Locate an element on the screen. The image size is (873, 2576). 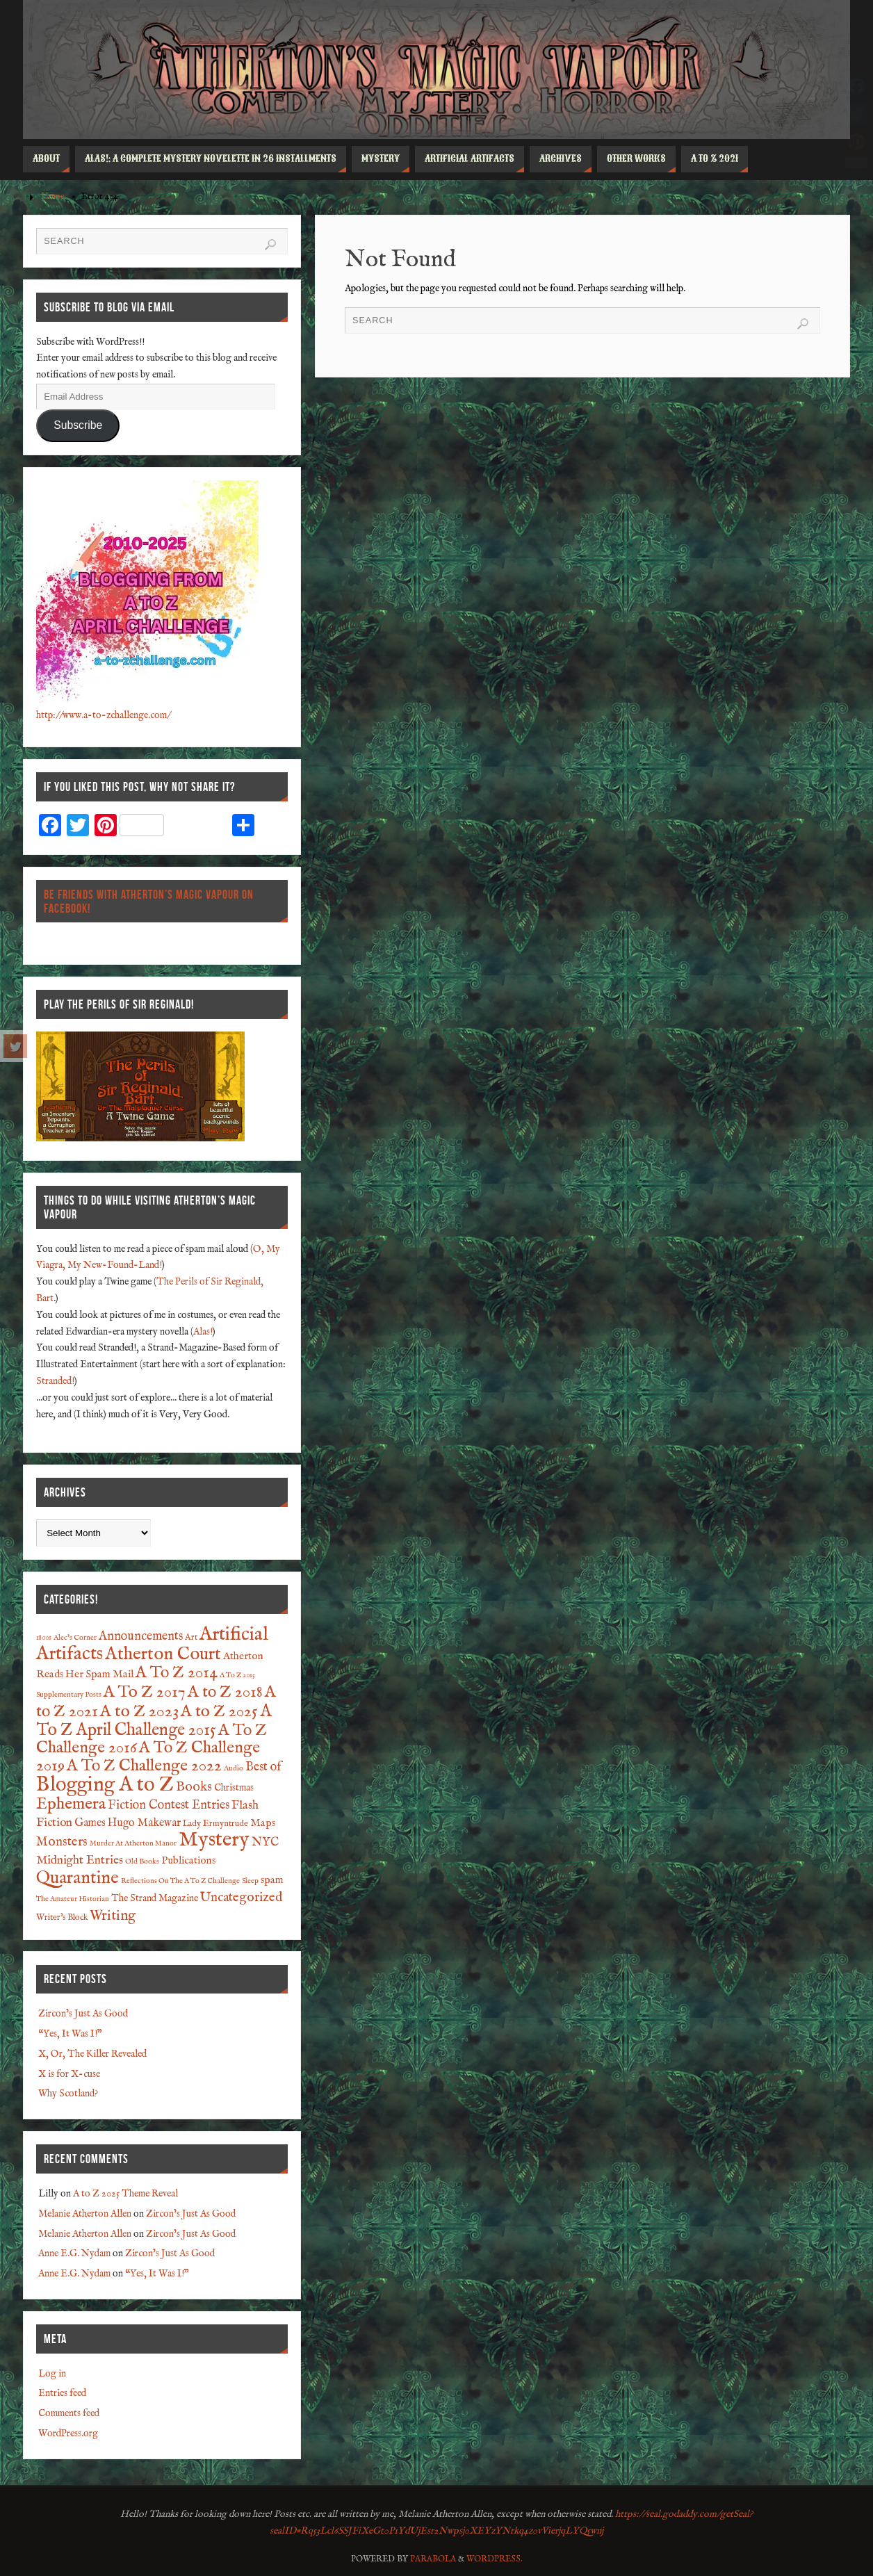
Comments feed is located at coordinates (68, 2413).